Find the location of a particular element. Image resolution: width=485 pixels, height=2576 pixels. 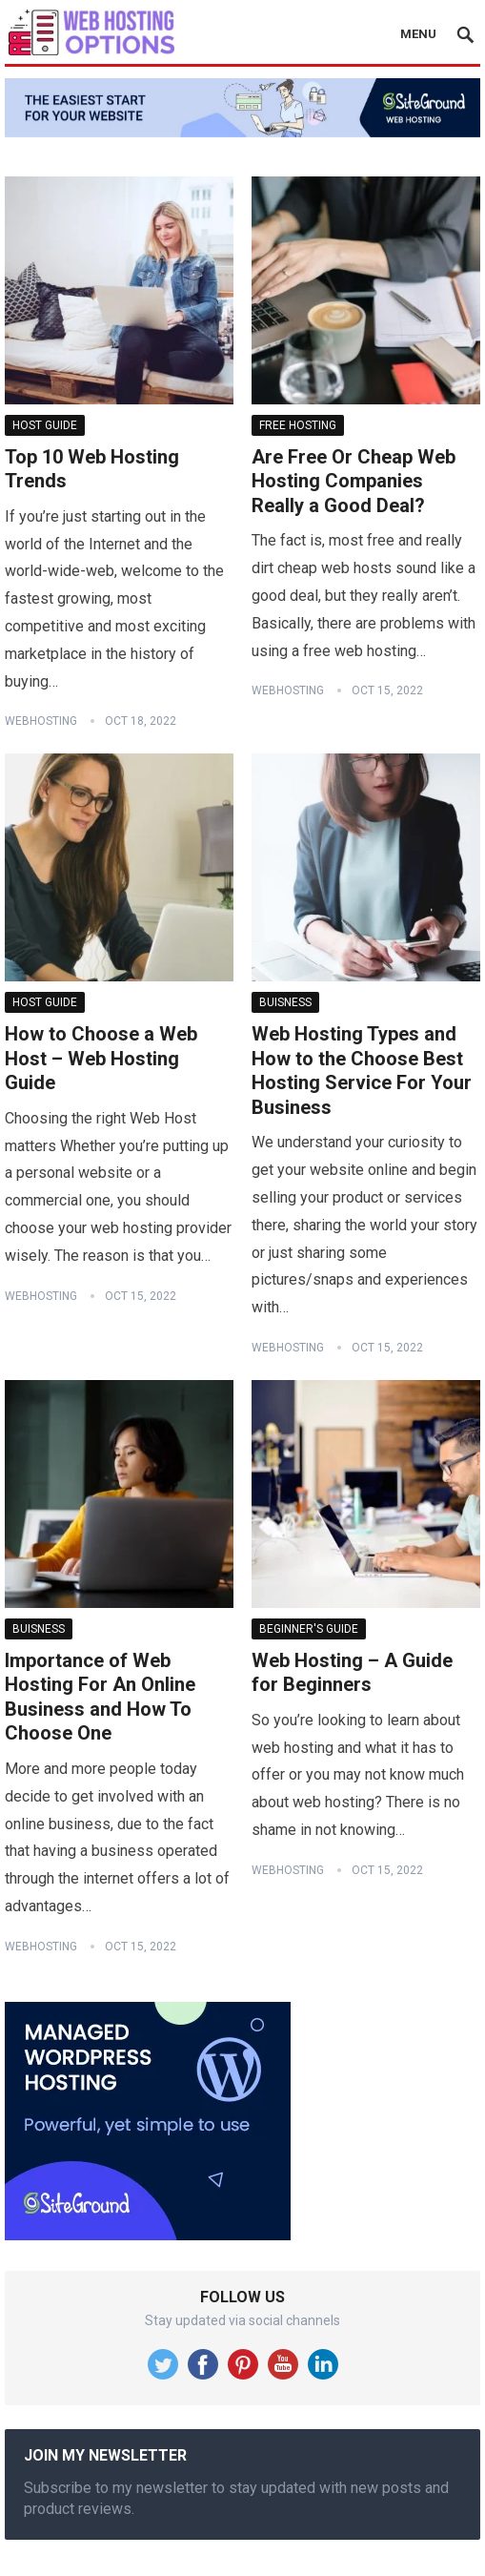

WebHosting is located at coordinates (41, 721).